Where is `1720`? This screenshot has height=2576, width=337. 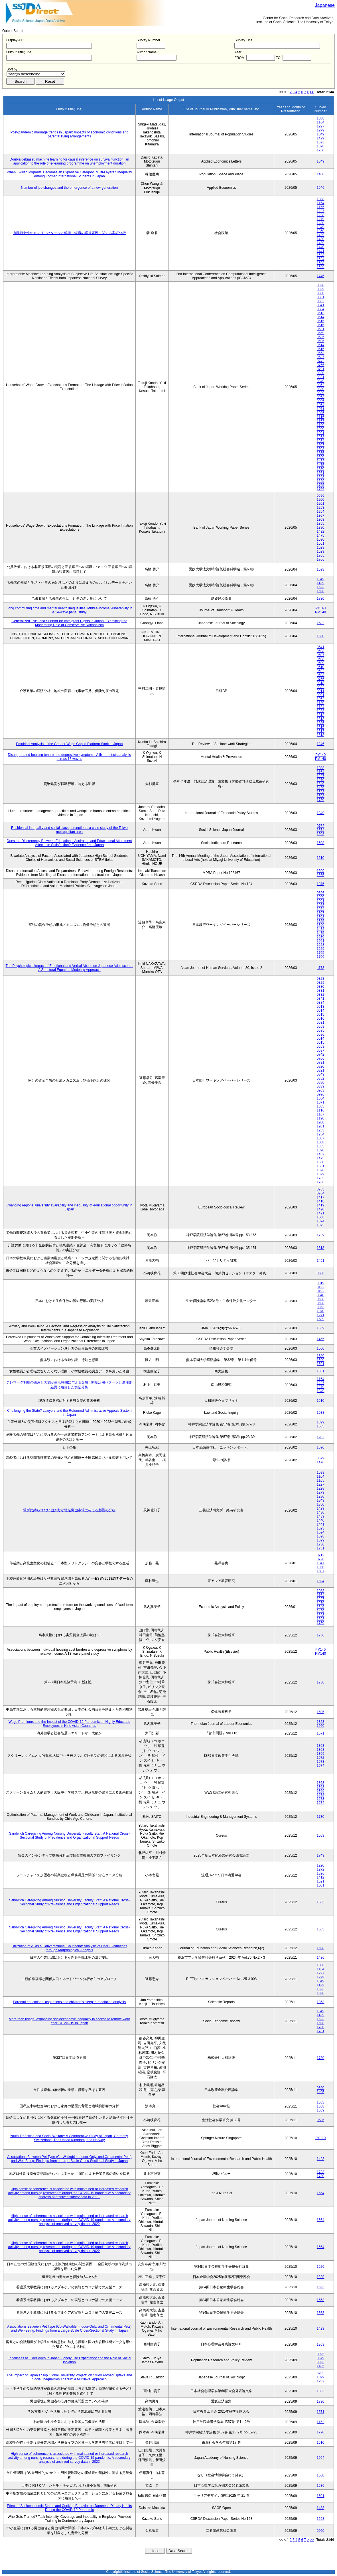 1720 is located at coordinates (320, 2432).